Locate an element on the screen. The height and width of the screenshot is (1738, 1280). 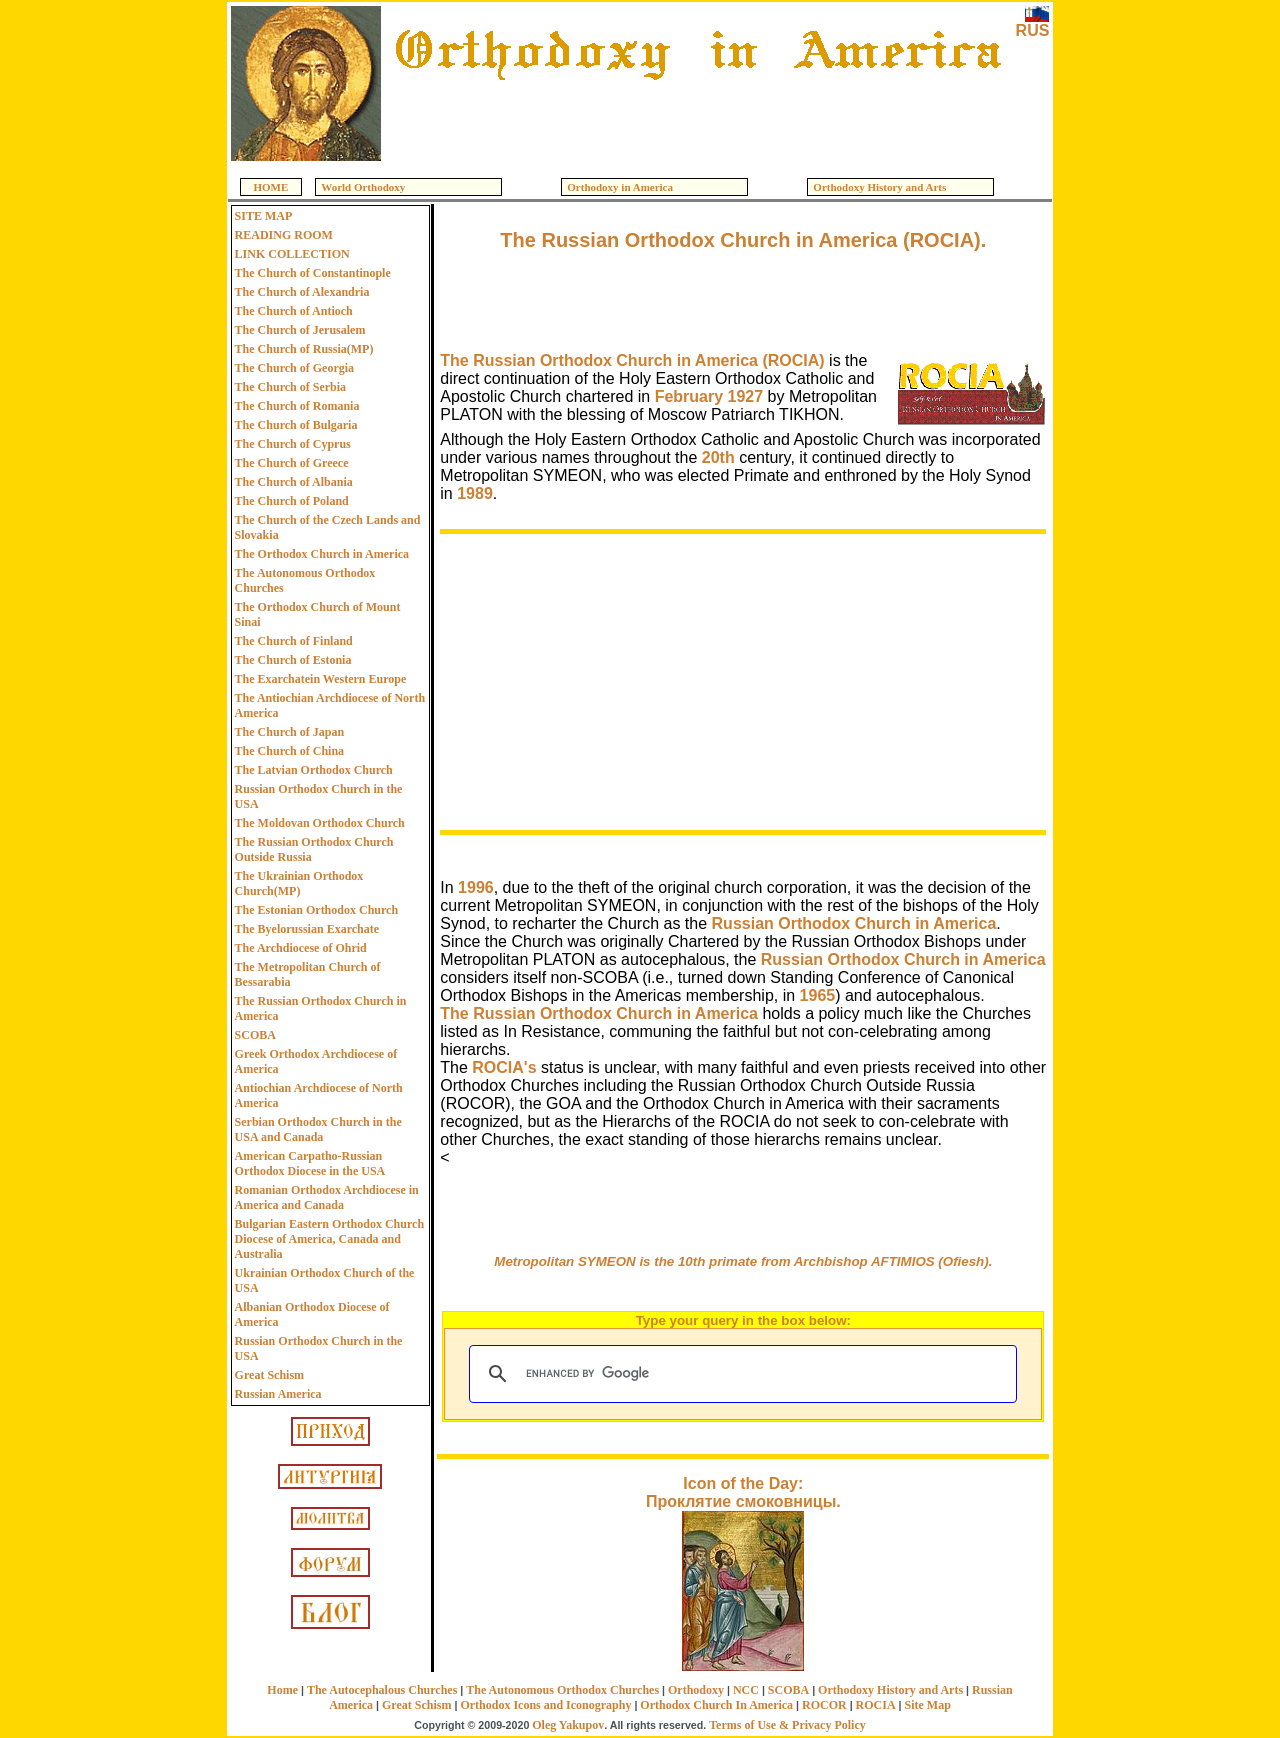
Orthodoxy History and Arts is located at coordinates (890, 1690).